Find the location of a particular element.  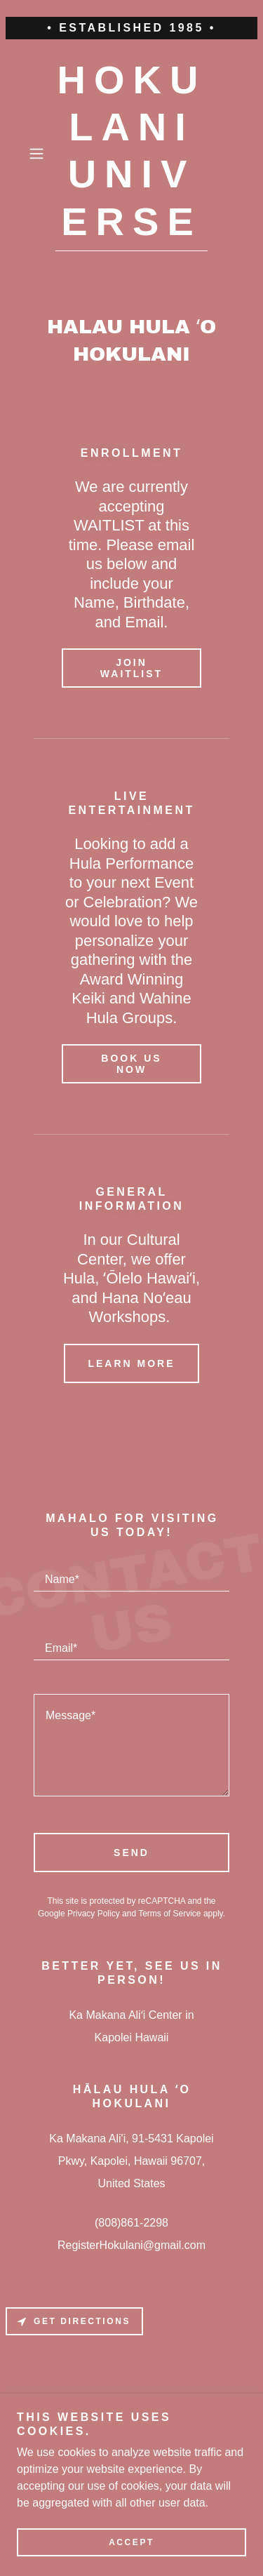

RegisterHokulani@gmail.com [link] is located at coordinates (131, 2245).